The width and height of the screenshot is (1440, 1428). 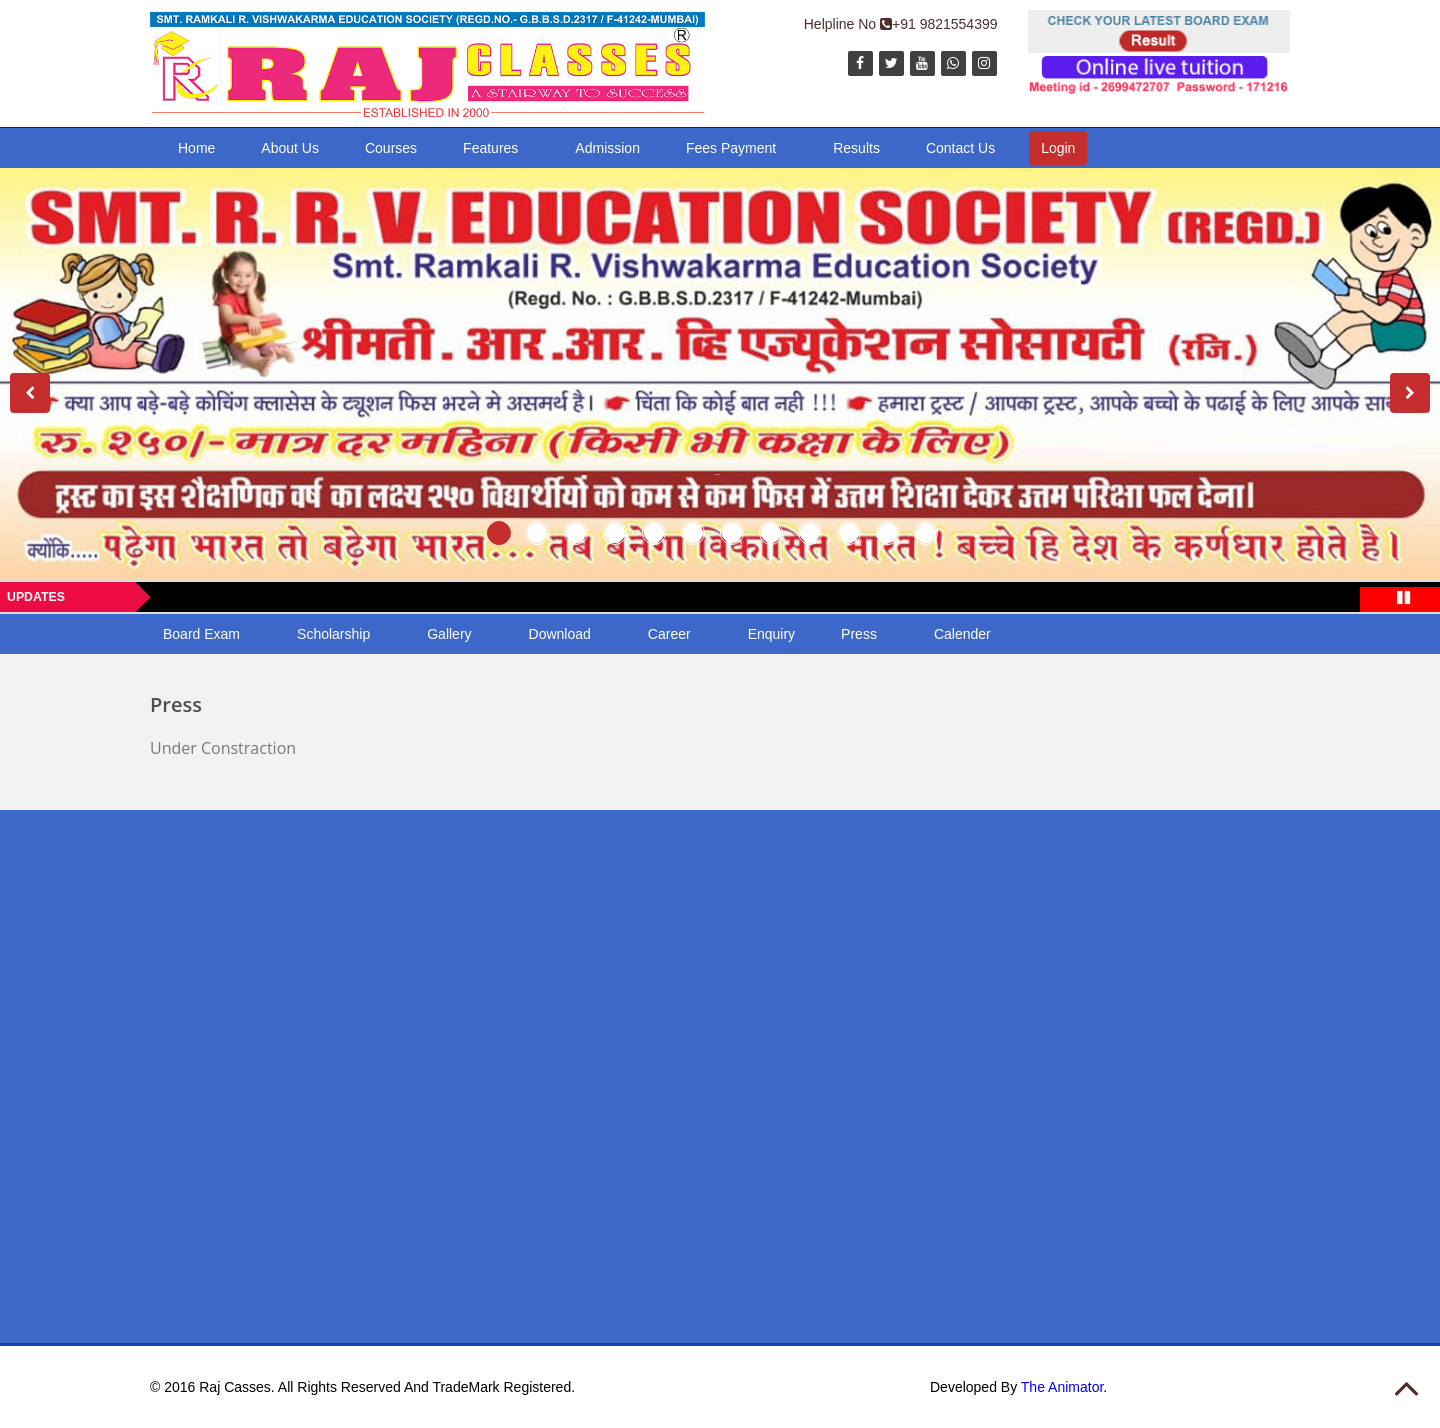 I want to click on Admission, so click(x=607, y=148).